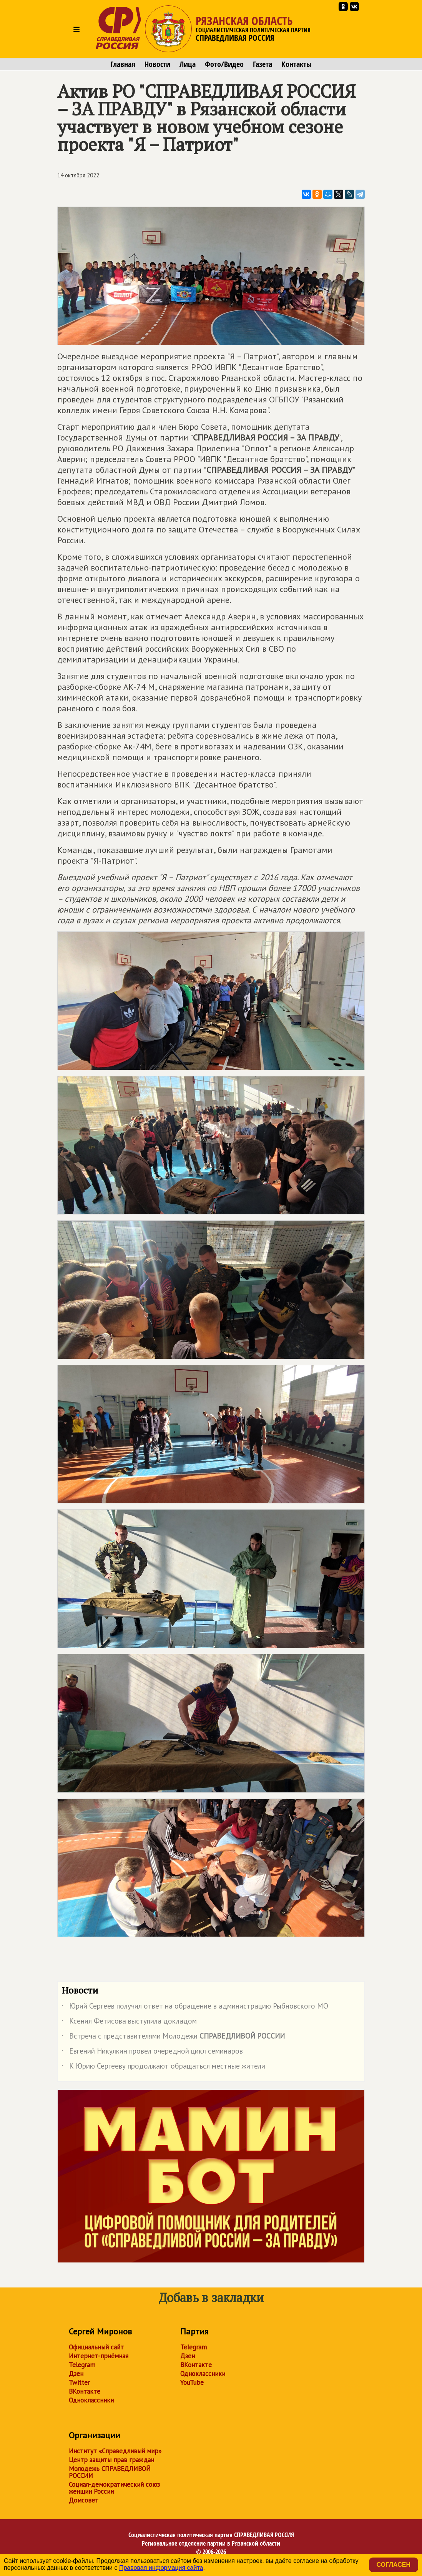 This screenshot has height=2576, width=422. I want to click on Правовая информация сайта, so click(161, 2567).